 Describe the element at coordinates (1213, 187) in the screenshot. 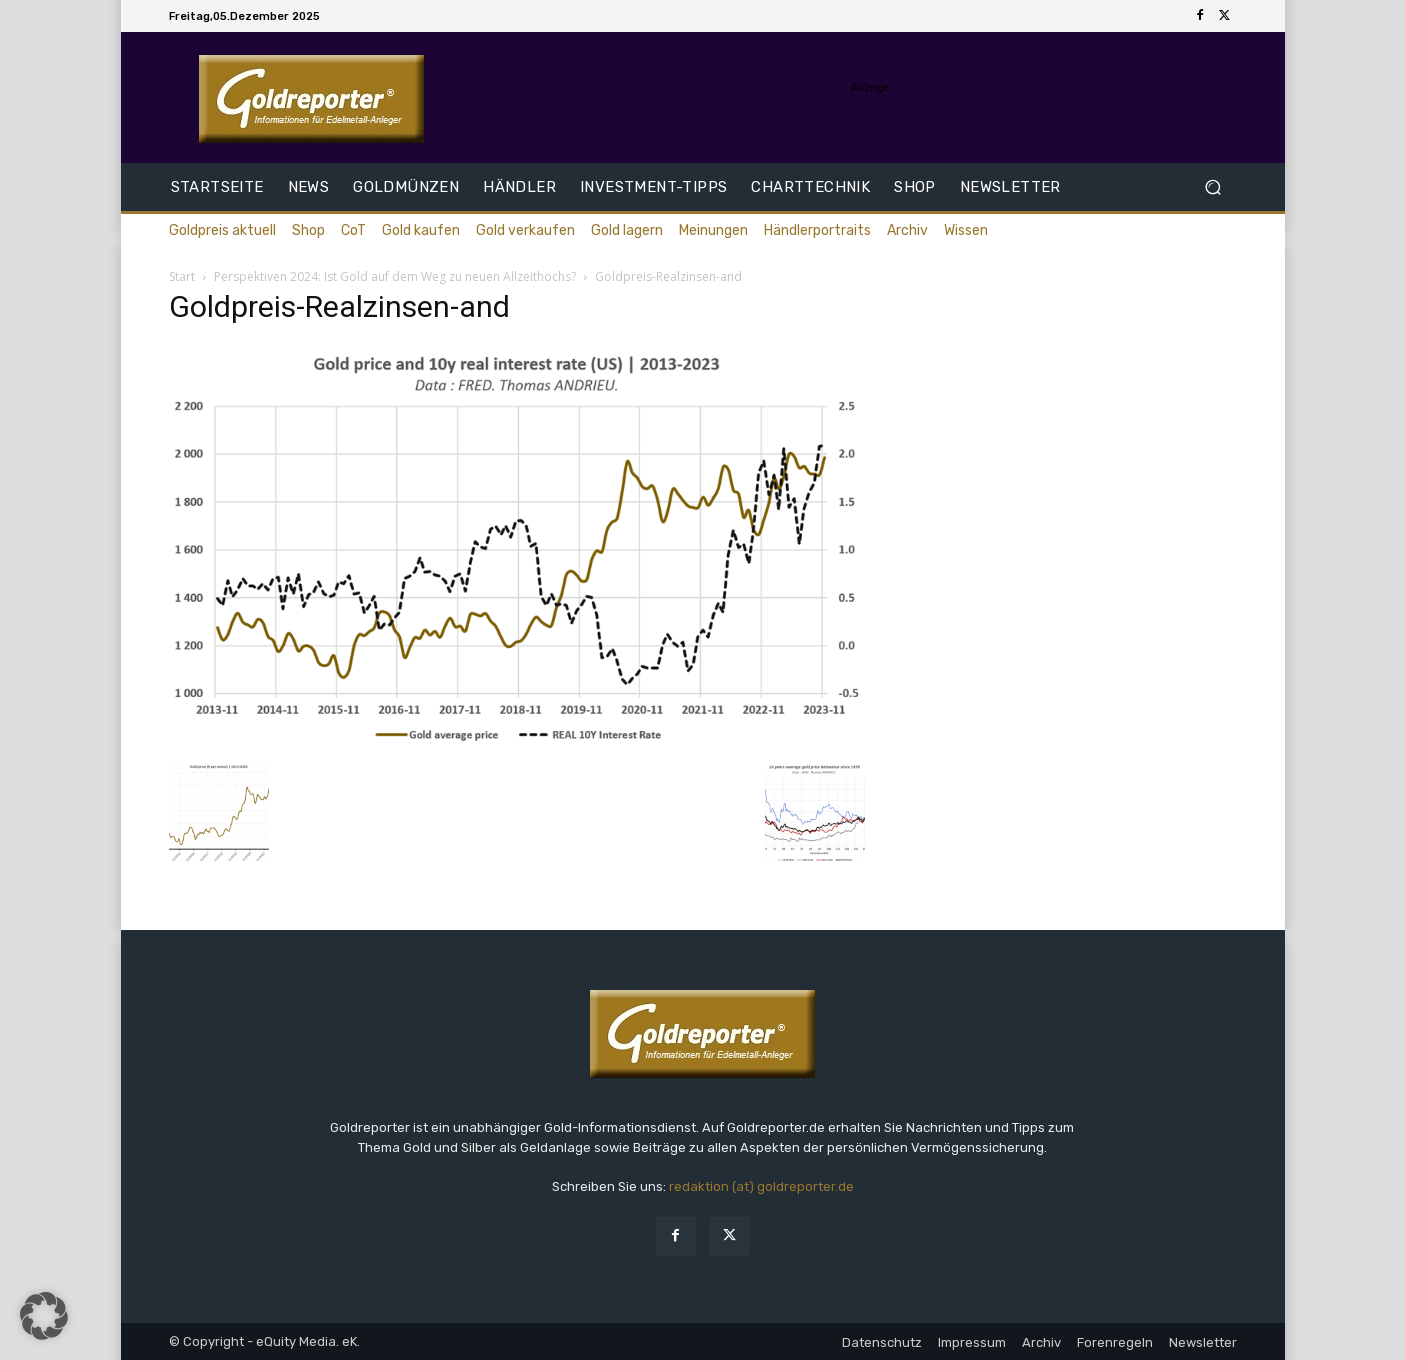

I see `[button]` at that location.